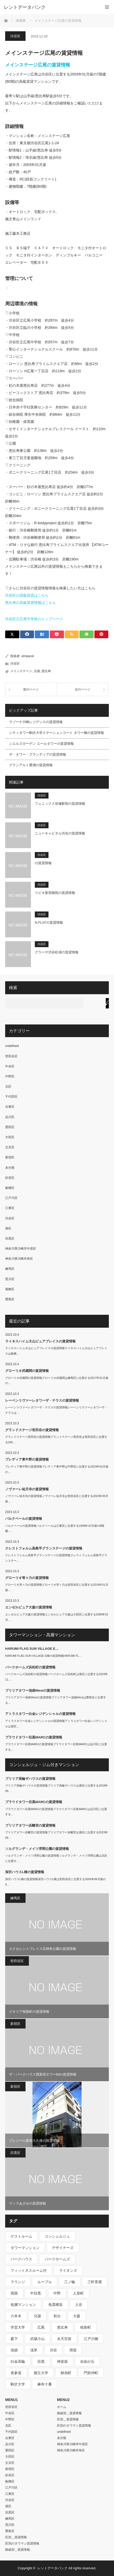  What do you see at coordinates (85, 2327) in the screenshot?
I see `桜新町 [桜新町 (279個の項目)]` at bounding box center [85, 2327].